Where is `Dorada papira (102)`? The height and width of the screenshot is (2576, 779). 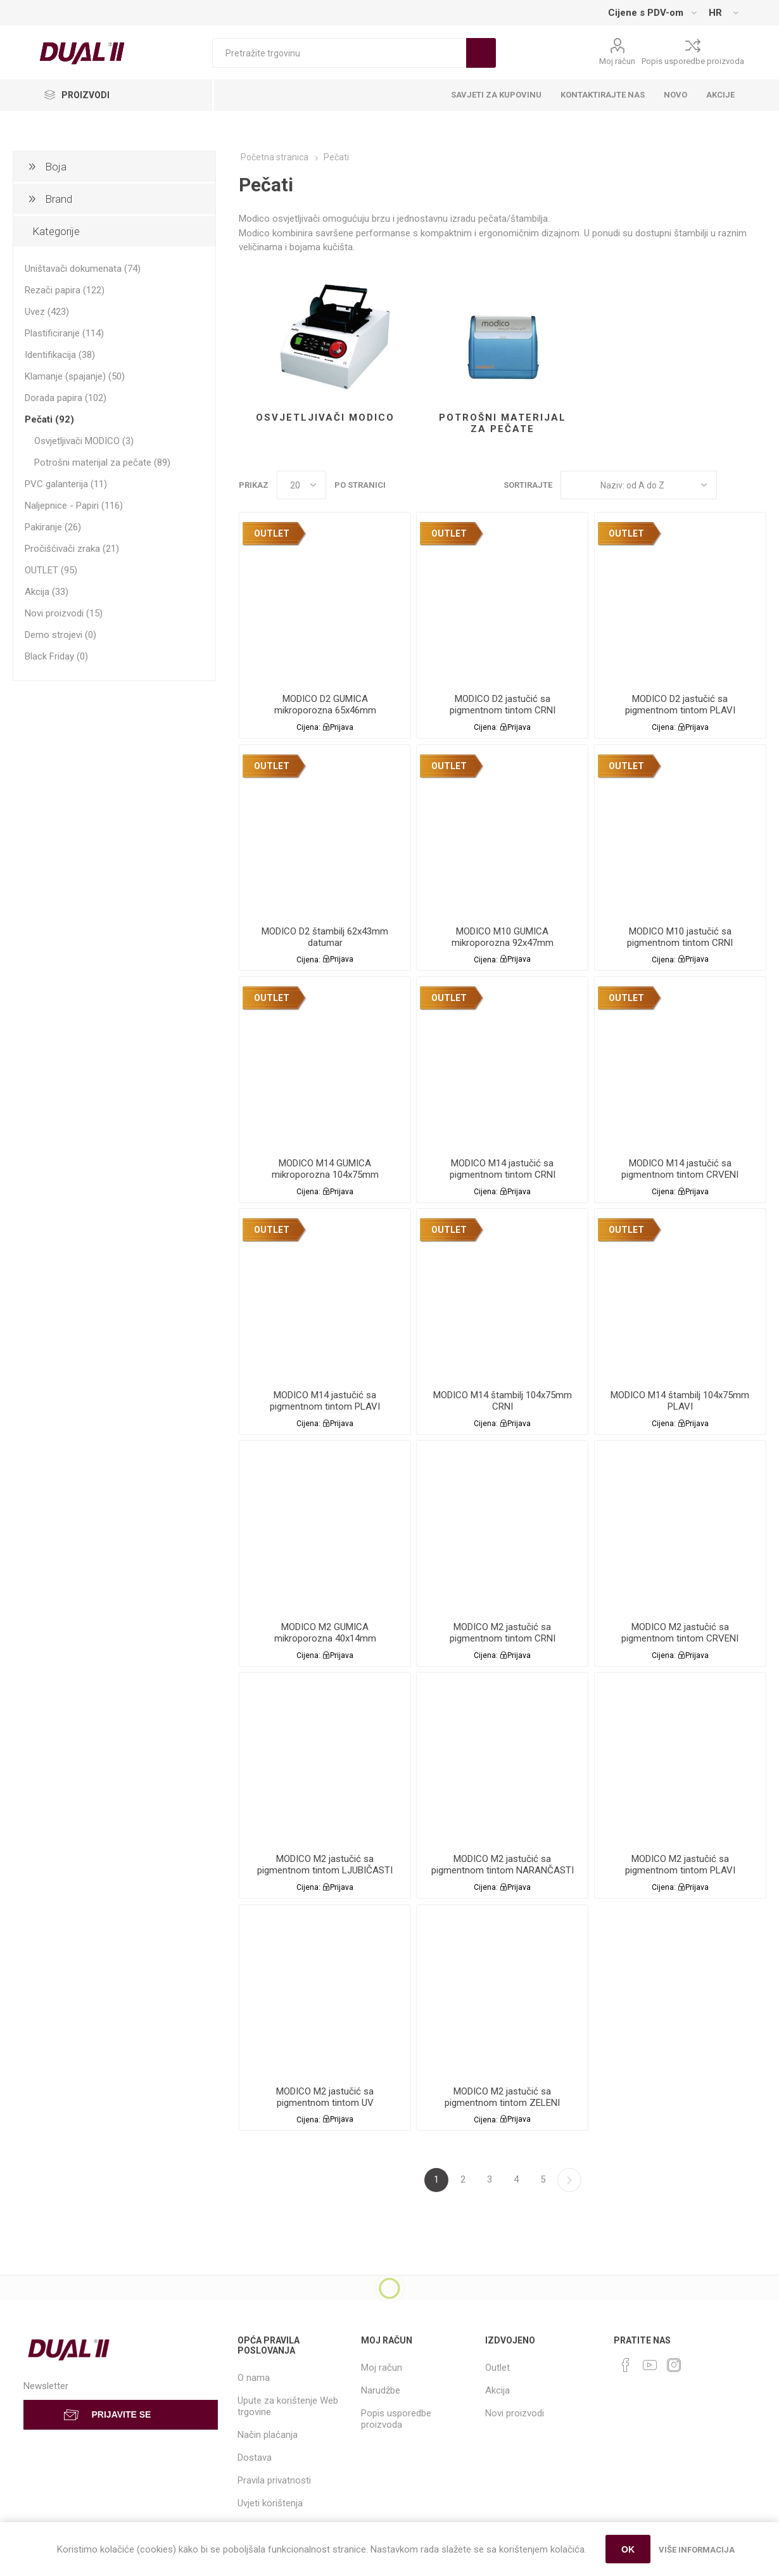
Dorada papira (102) is located at coordinates (65, 398).